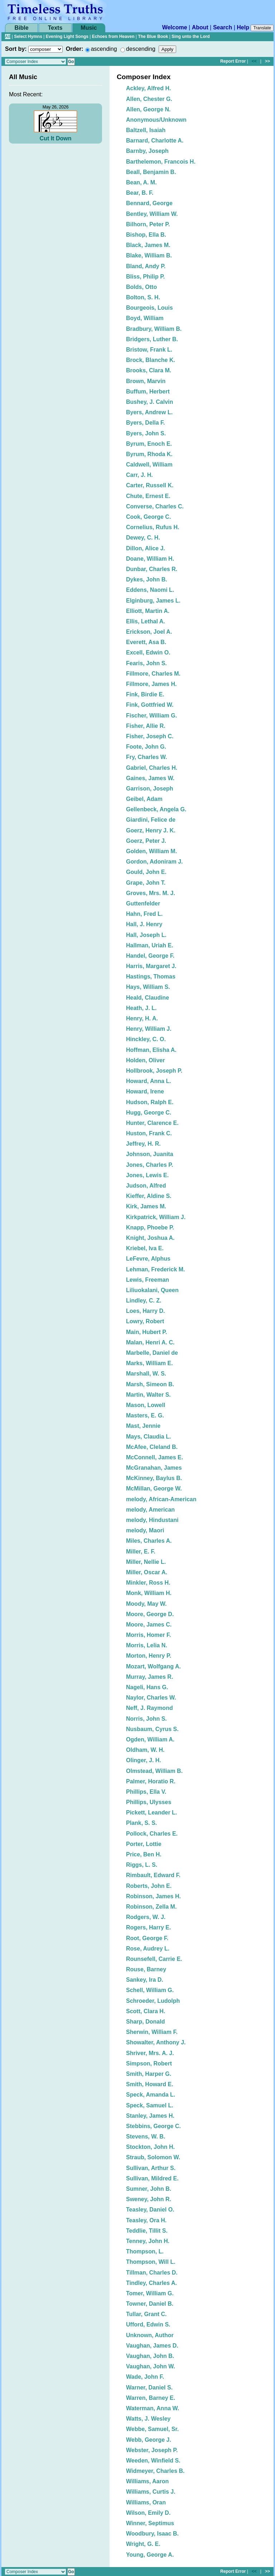 The image size is (275, 2576). Describe the element at coordinates (146, 1969) in the screenshot. I see `Rouse, Barney` at that location.